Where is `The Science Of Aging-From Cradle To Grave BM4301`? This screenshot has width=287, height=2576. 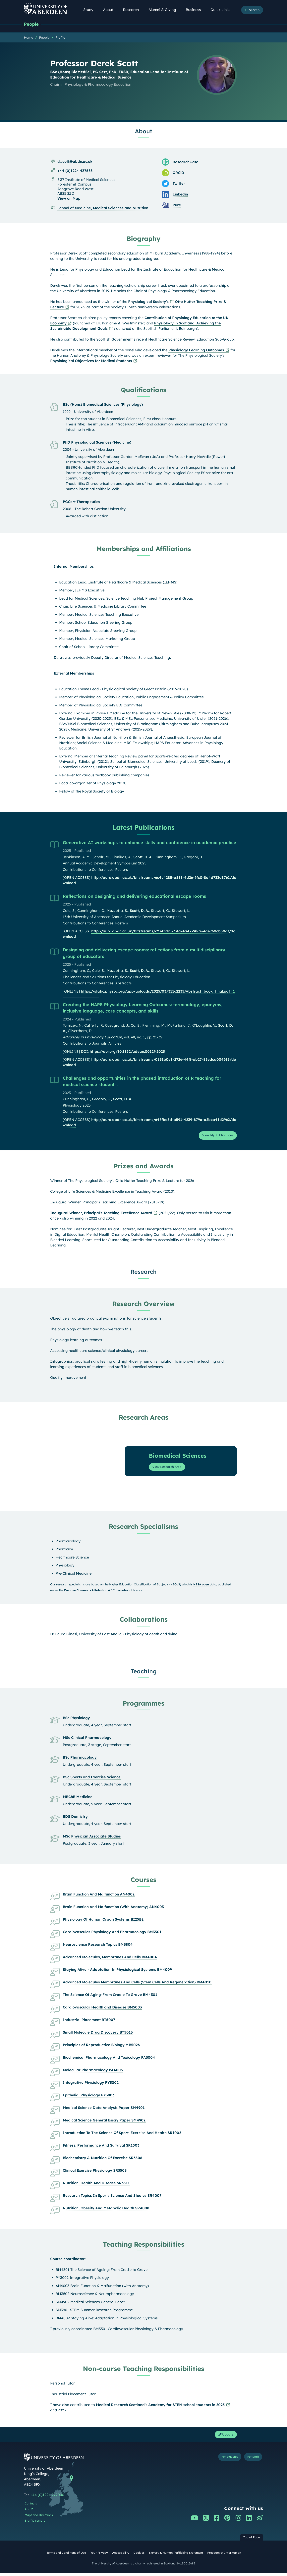
The Science Of Aging-From Cradle To Grave BM4301 is located at coordinates (110, 1996).